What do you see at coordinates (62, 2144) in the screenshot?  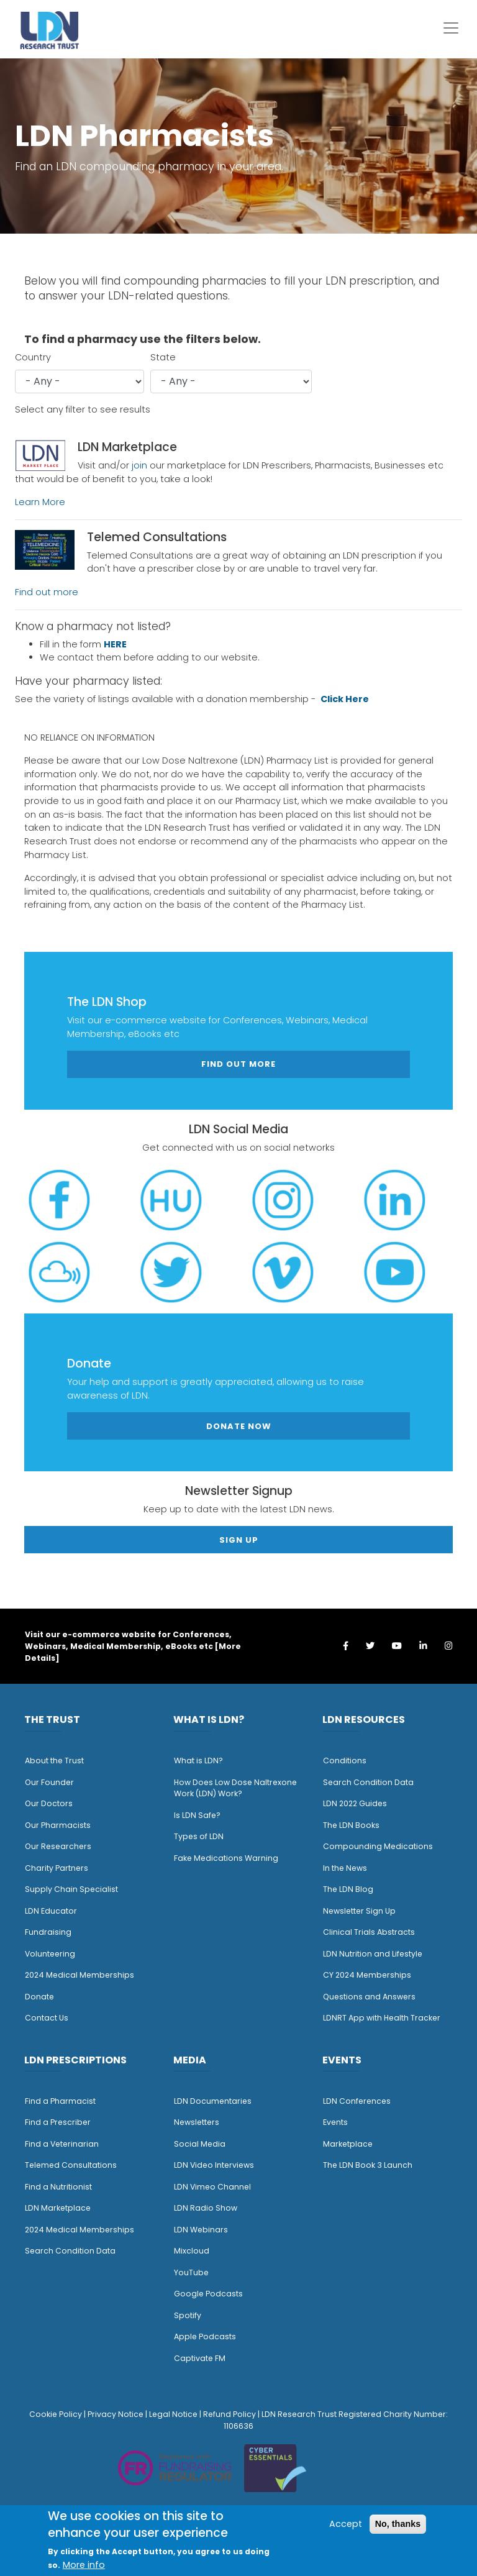 I see `Find a Veterinarian` at bounding box center [62, 2144].